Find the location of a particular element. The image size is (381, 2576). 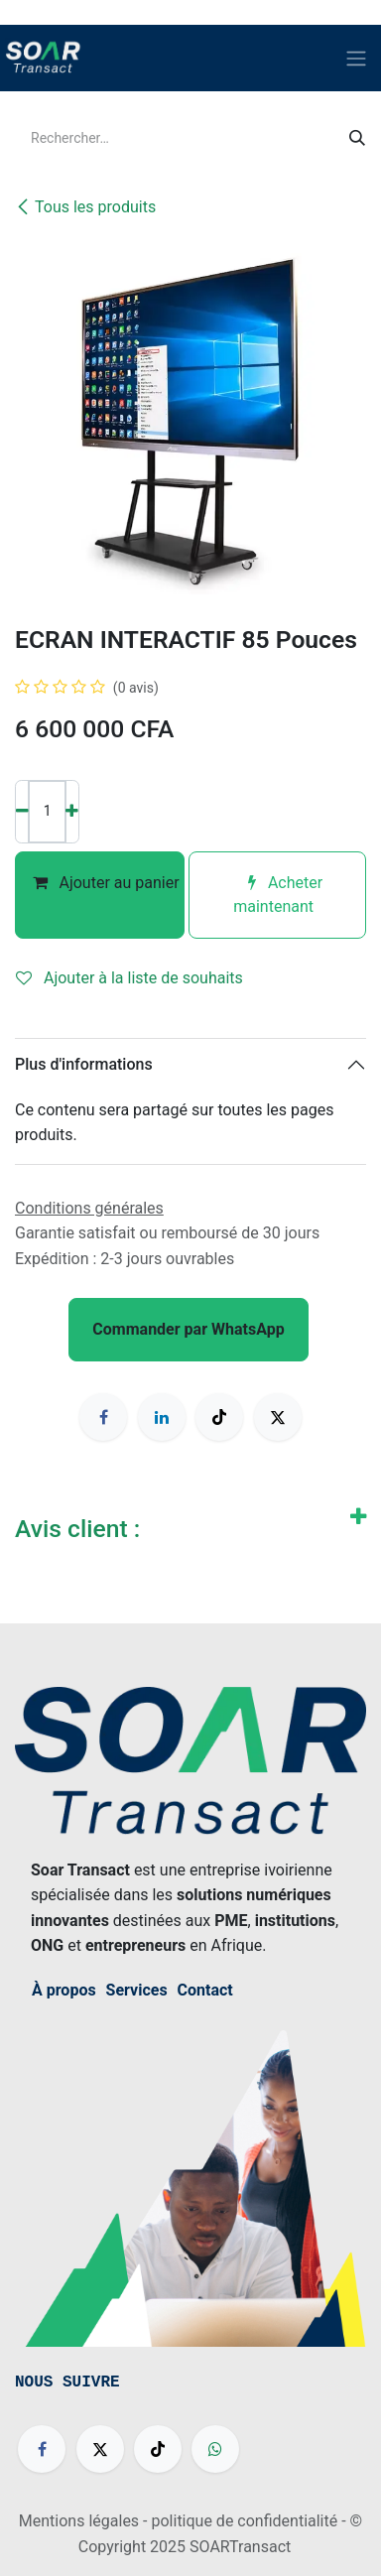

Acheter maintenant [button] is located at coordinates (277, 894).